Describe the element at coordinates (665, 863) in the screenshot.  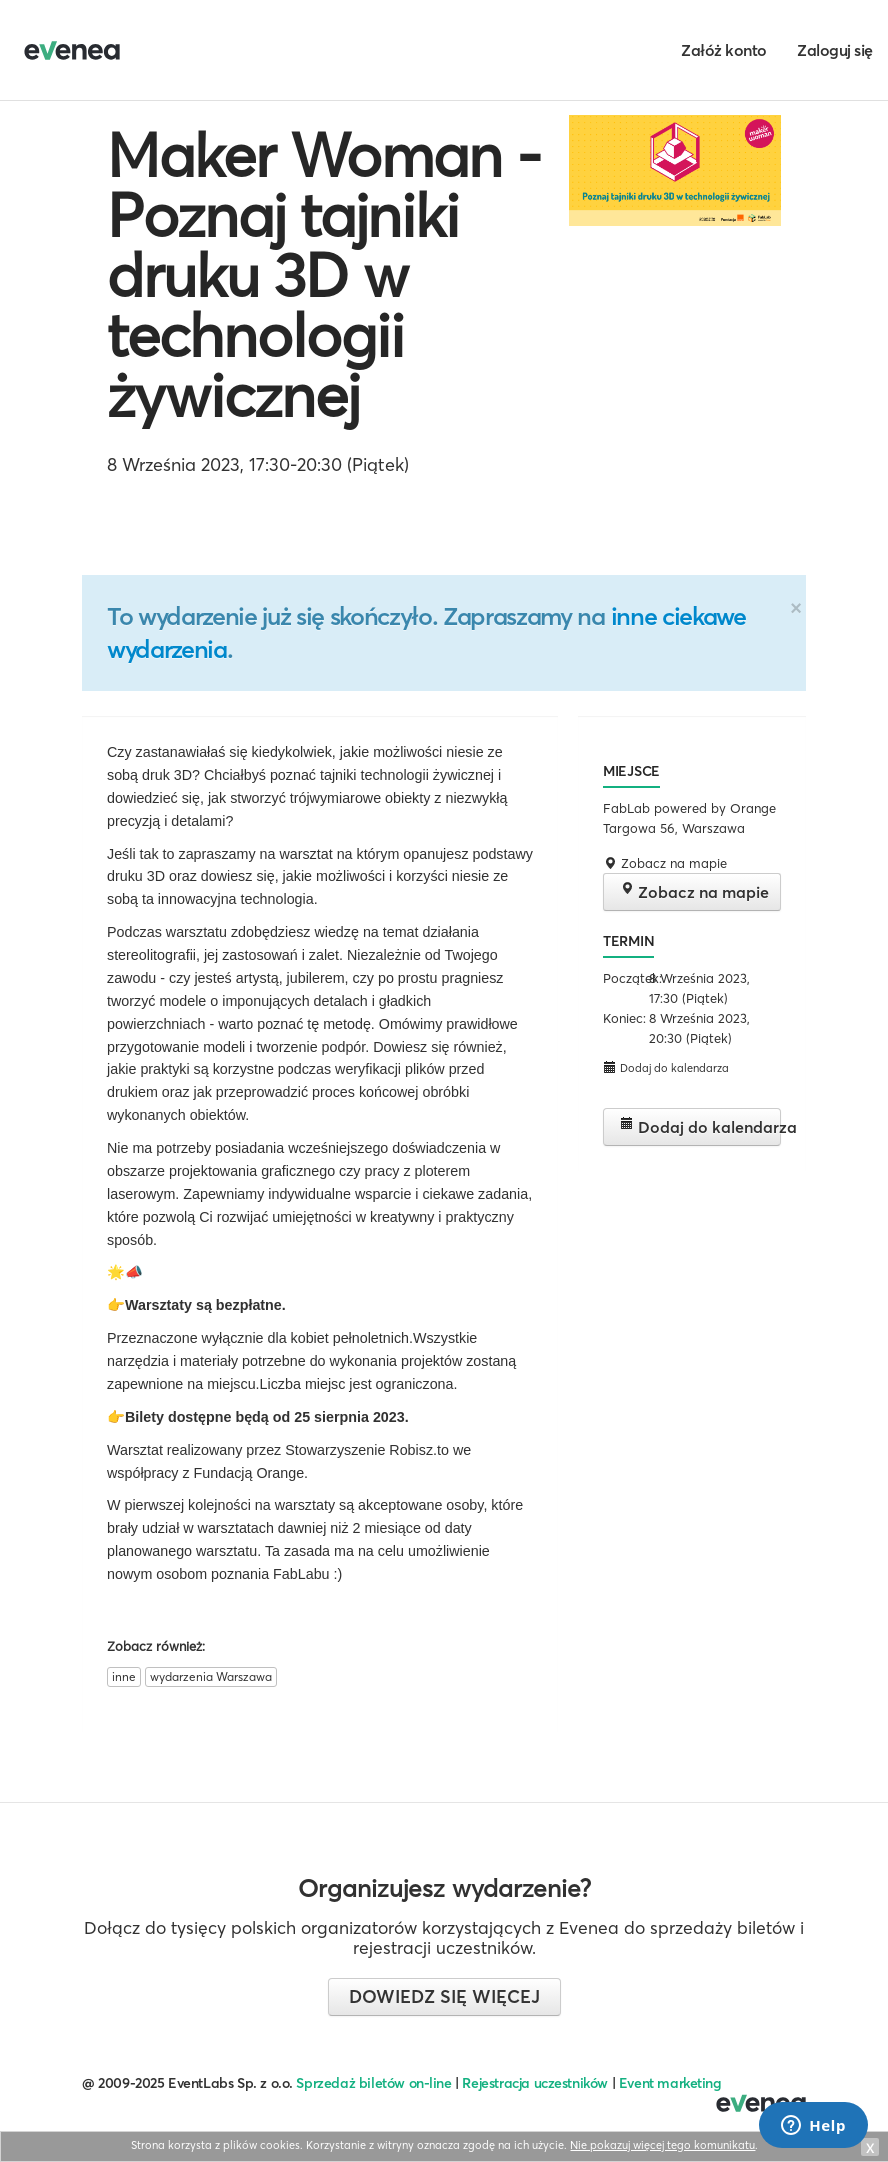
I see `Zobacz na mapie [button]` at that location.